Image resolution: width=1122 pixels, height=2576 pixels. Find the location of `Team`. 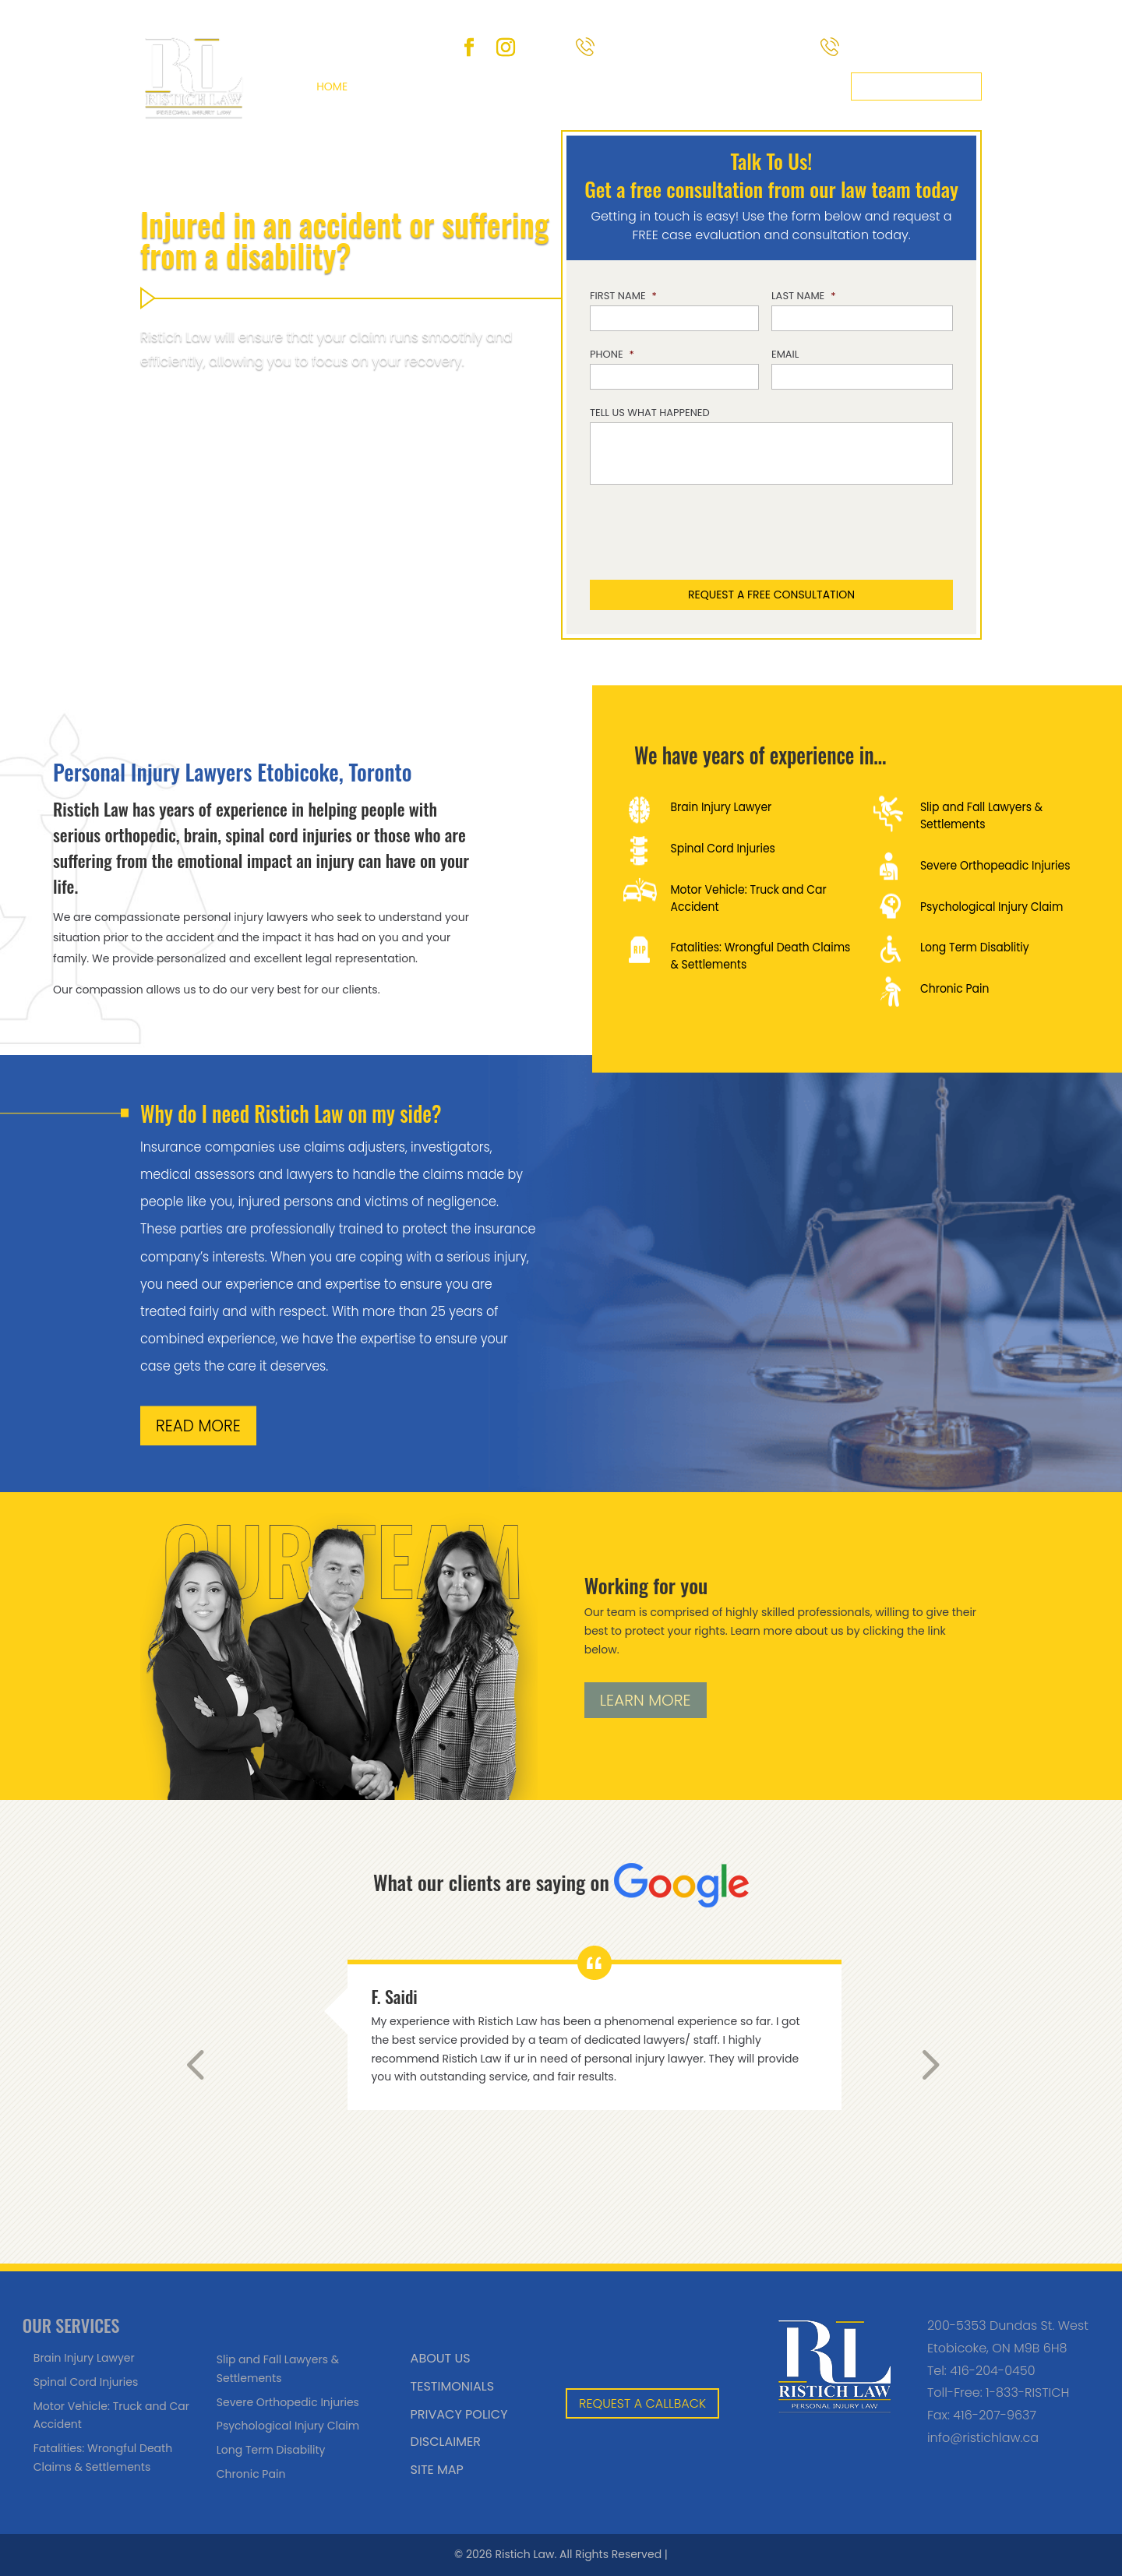

Team is located at coordinates (534, 86).